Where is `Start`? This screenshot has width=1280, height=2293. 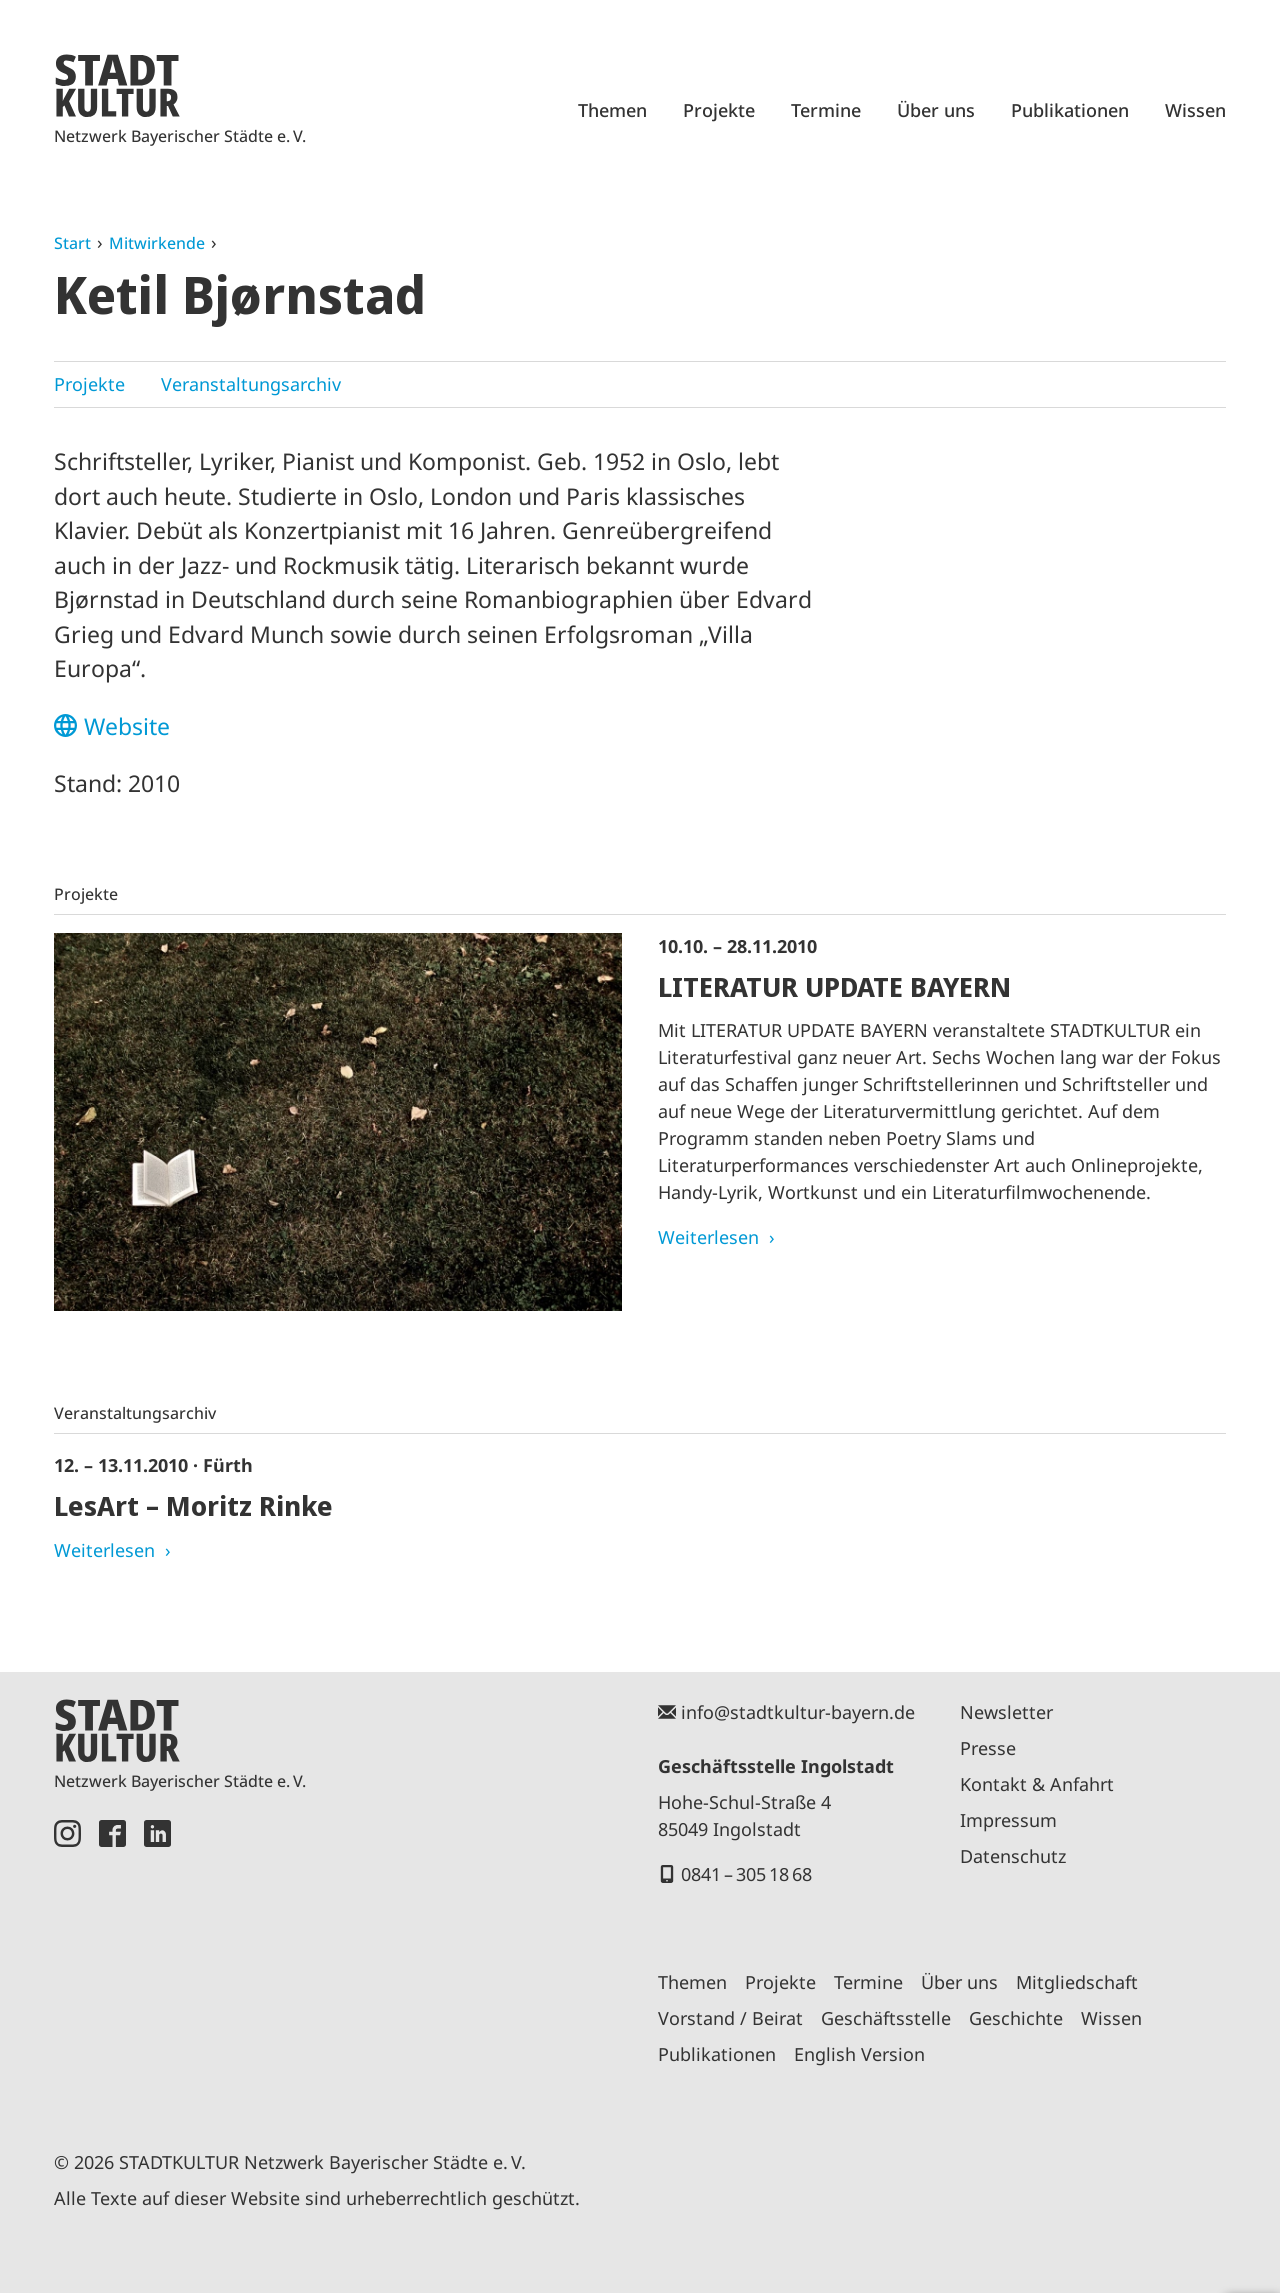
Start is located at coordinates (72, 243).